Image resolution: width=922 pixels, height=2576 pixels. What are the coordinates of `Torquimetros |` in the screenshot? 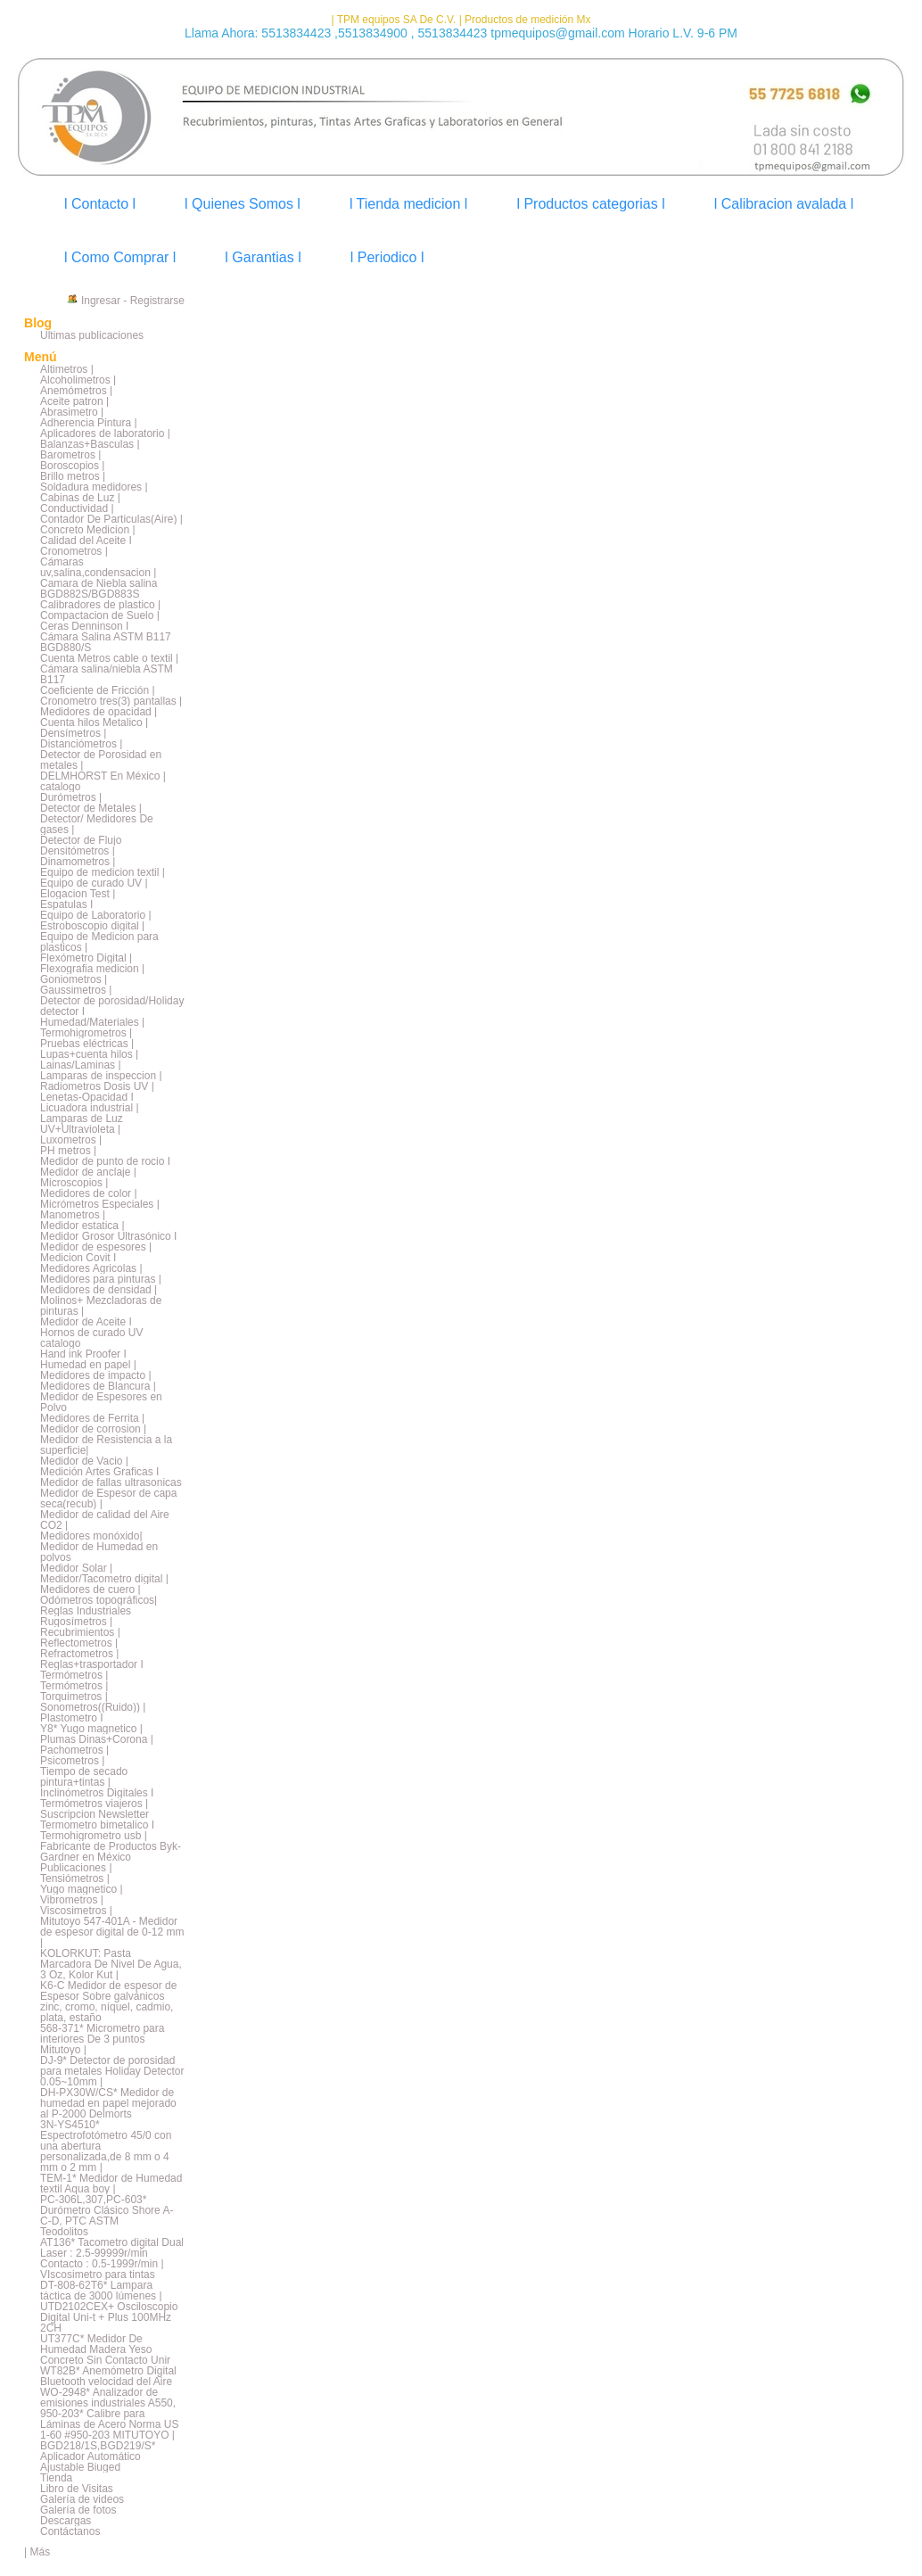 It's located at (74, 1696).